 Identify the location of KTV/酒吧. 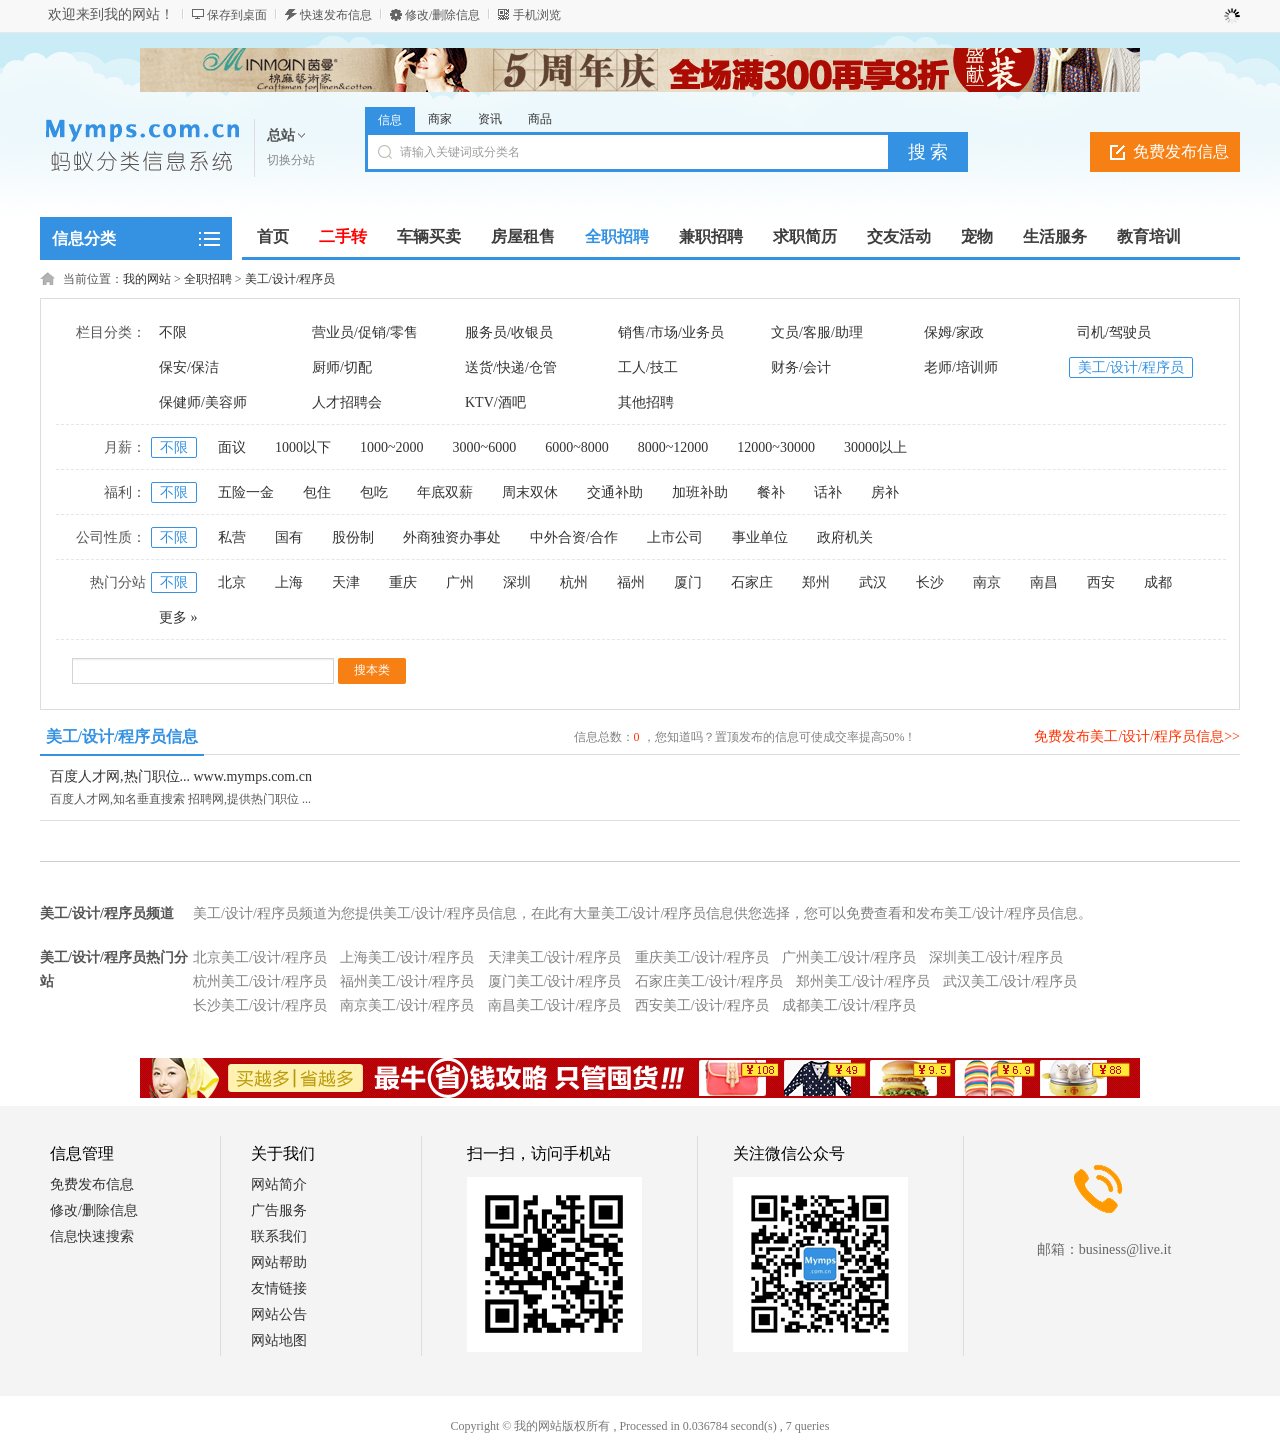
(495, 402).